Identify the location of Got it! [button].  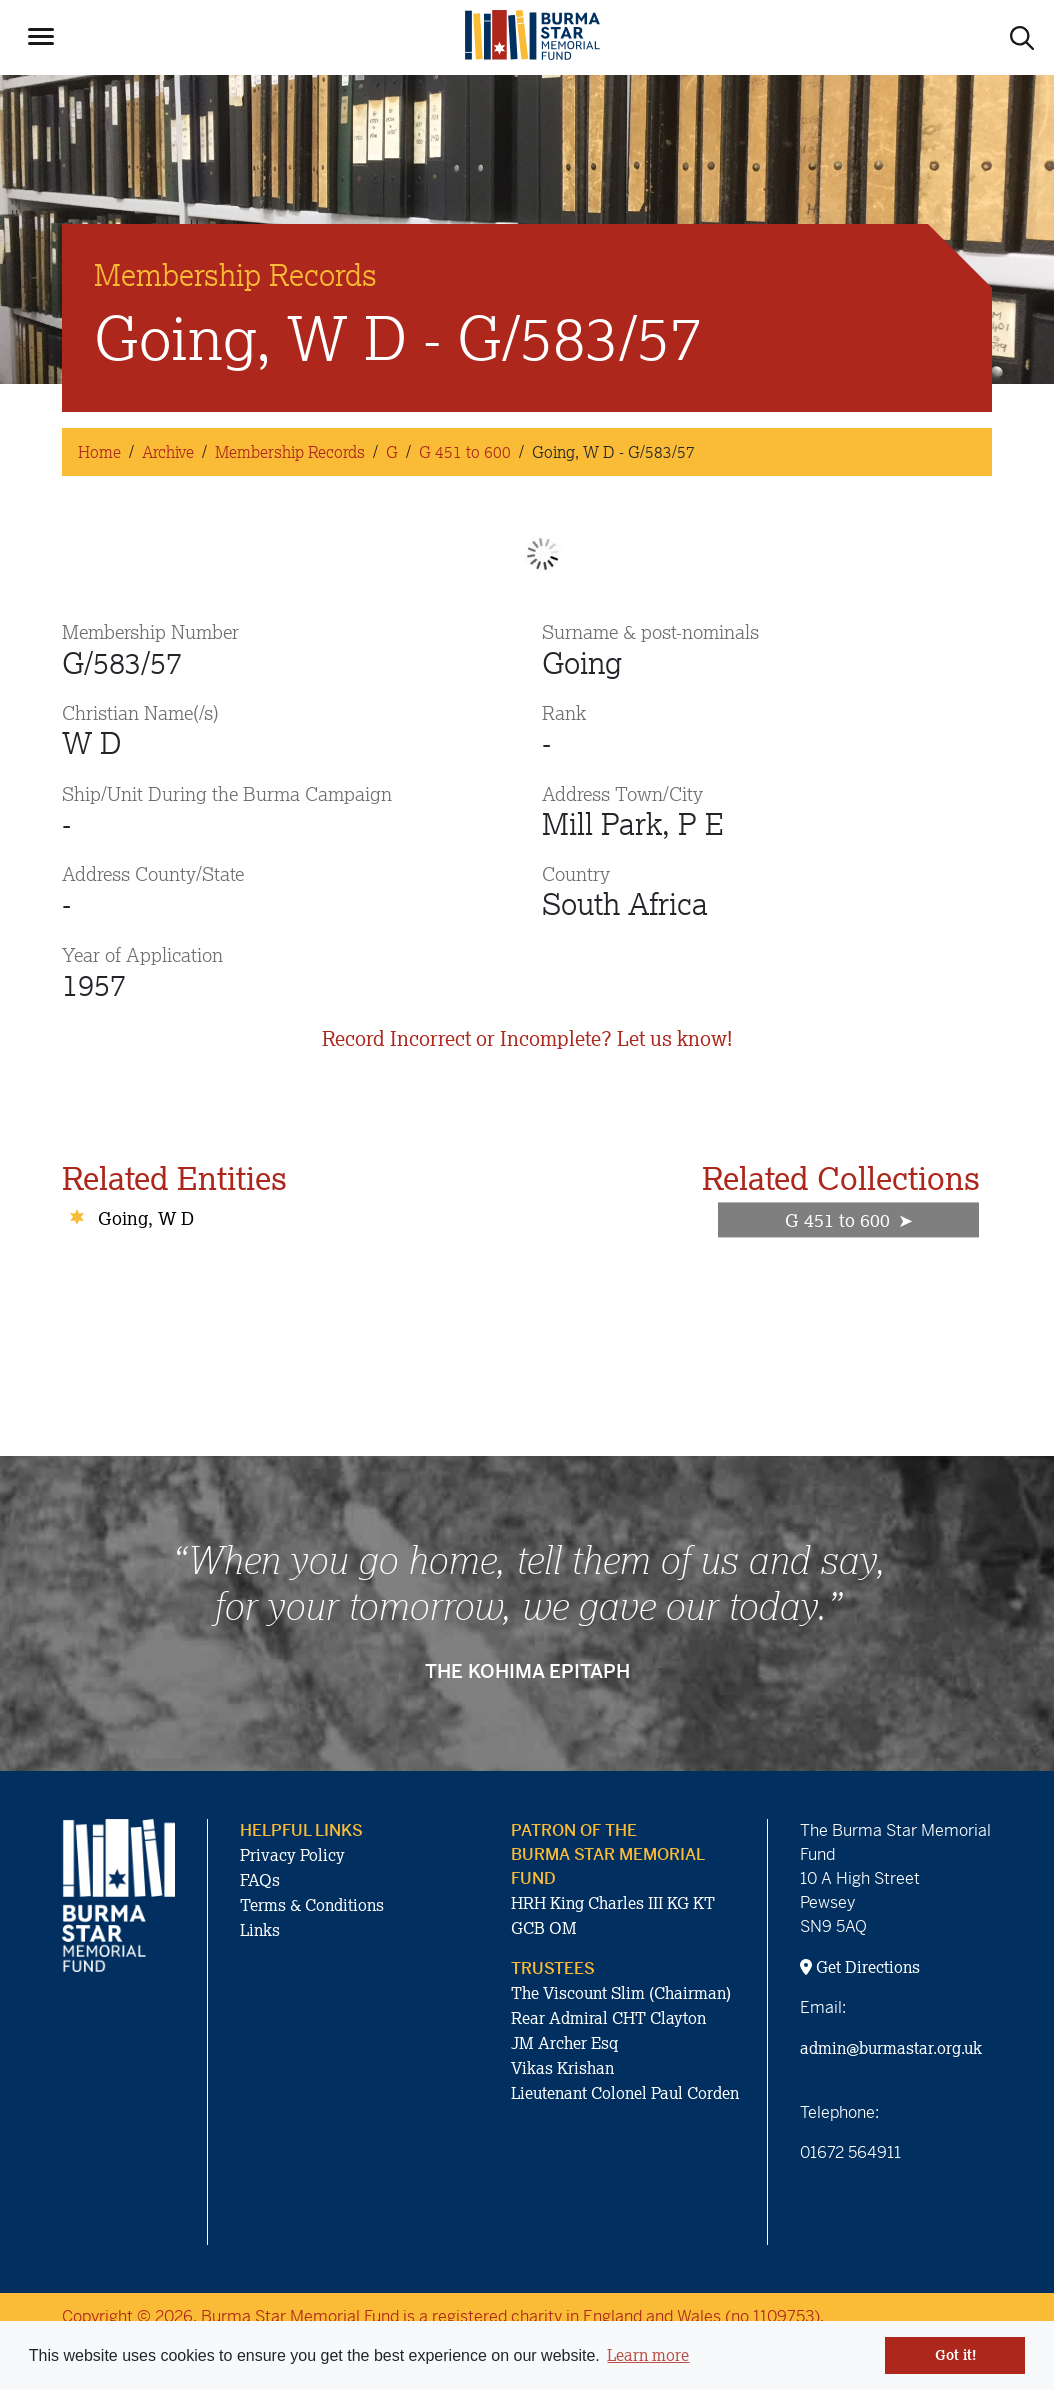
(955, 2355).